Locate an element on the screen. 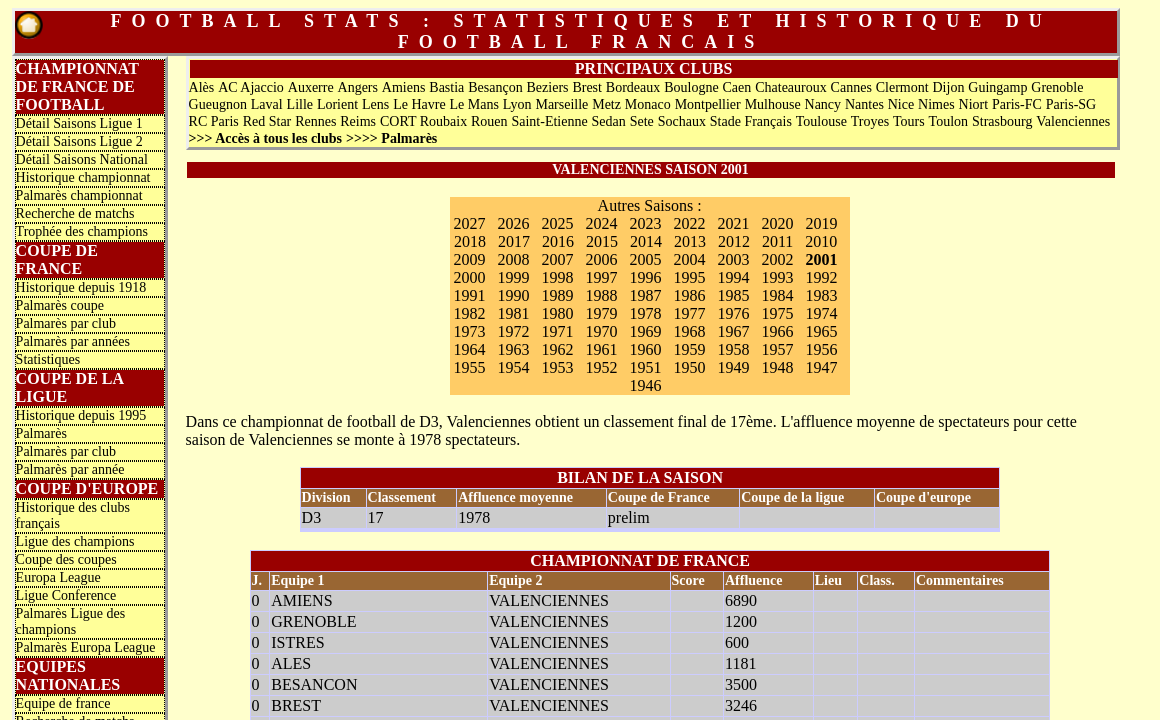 This screenshot has width=1160, height=720. 1980 is located at coordinates (558, 313).